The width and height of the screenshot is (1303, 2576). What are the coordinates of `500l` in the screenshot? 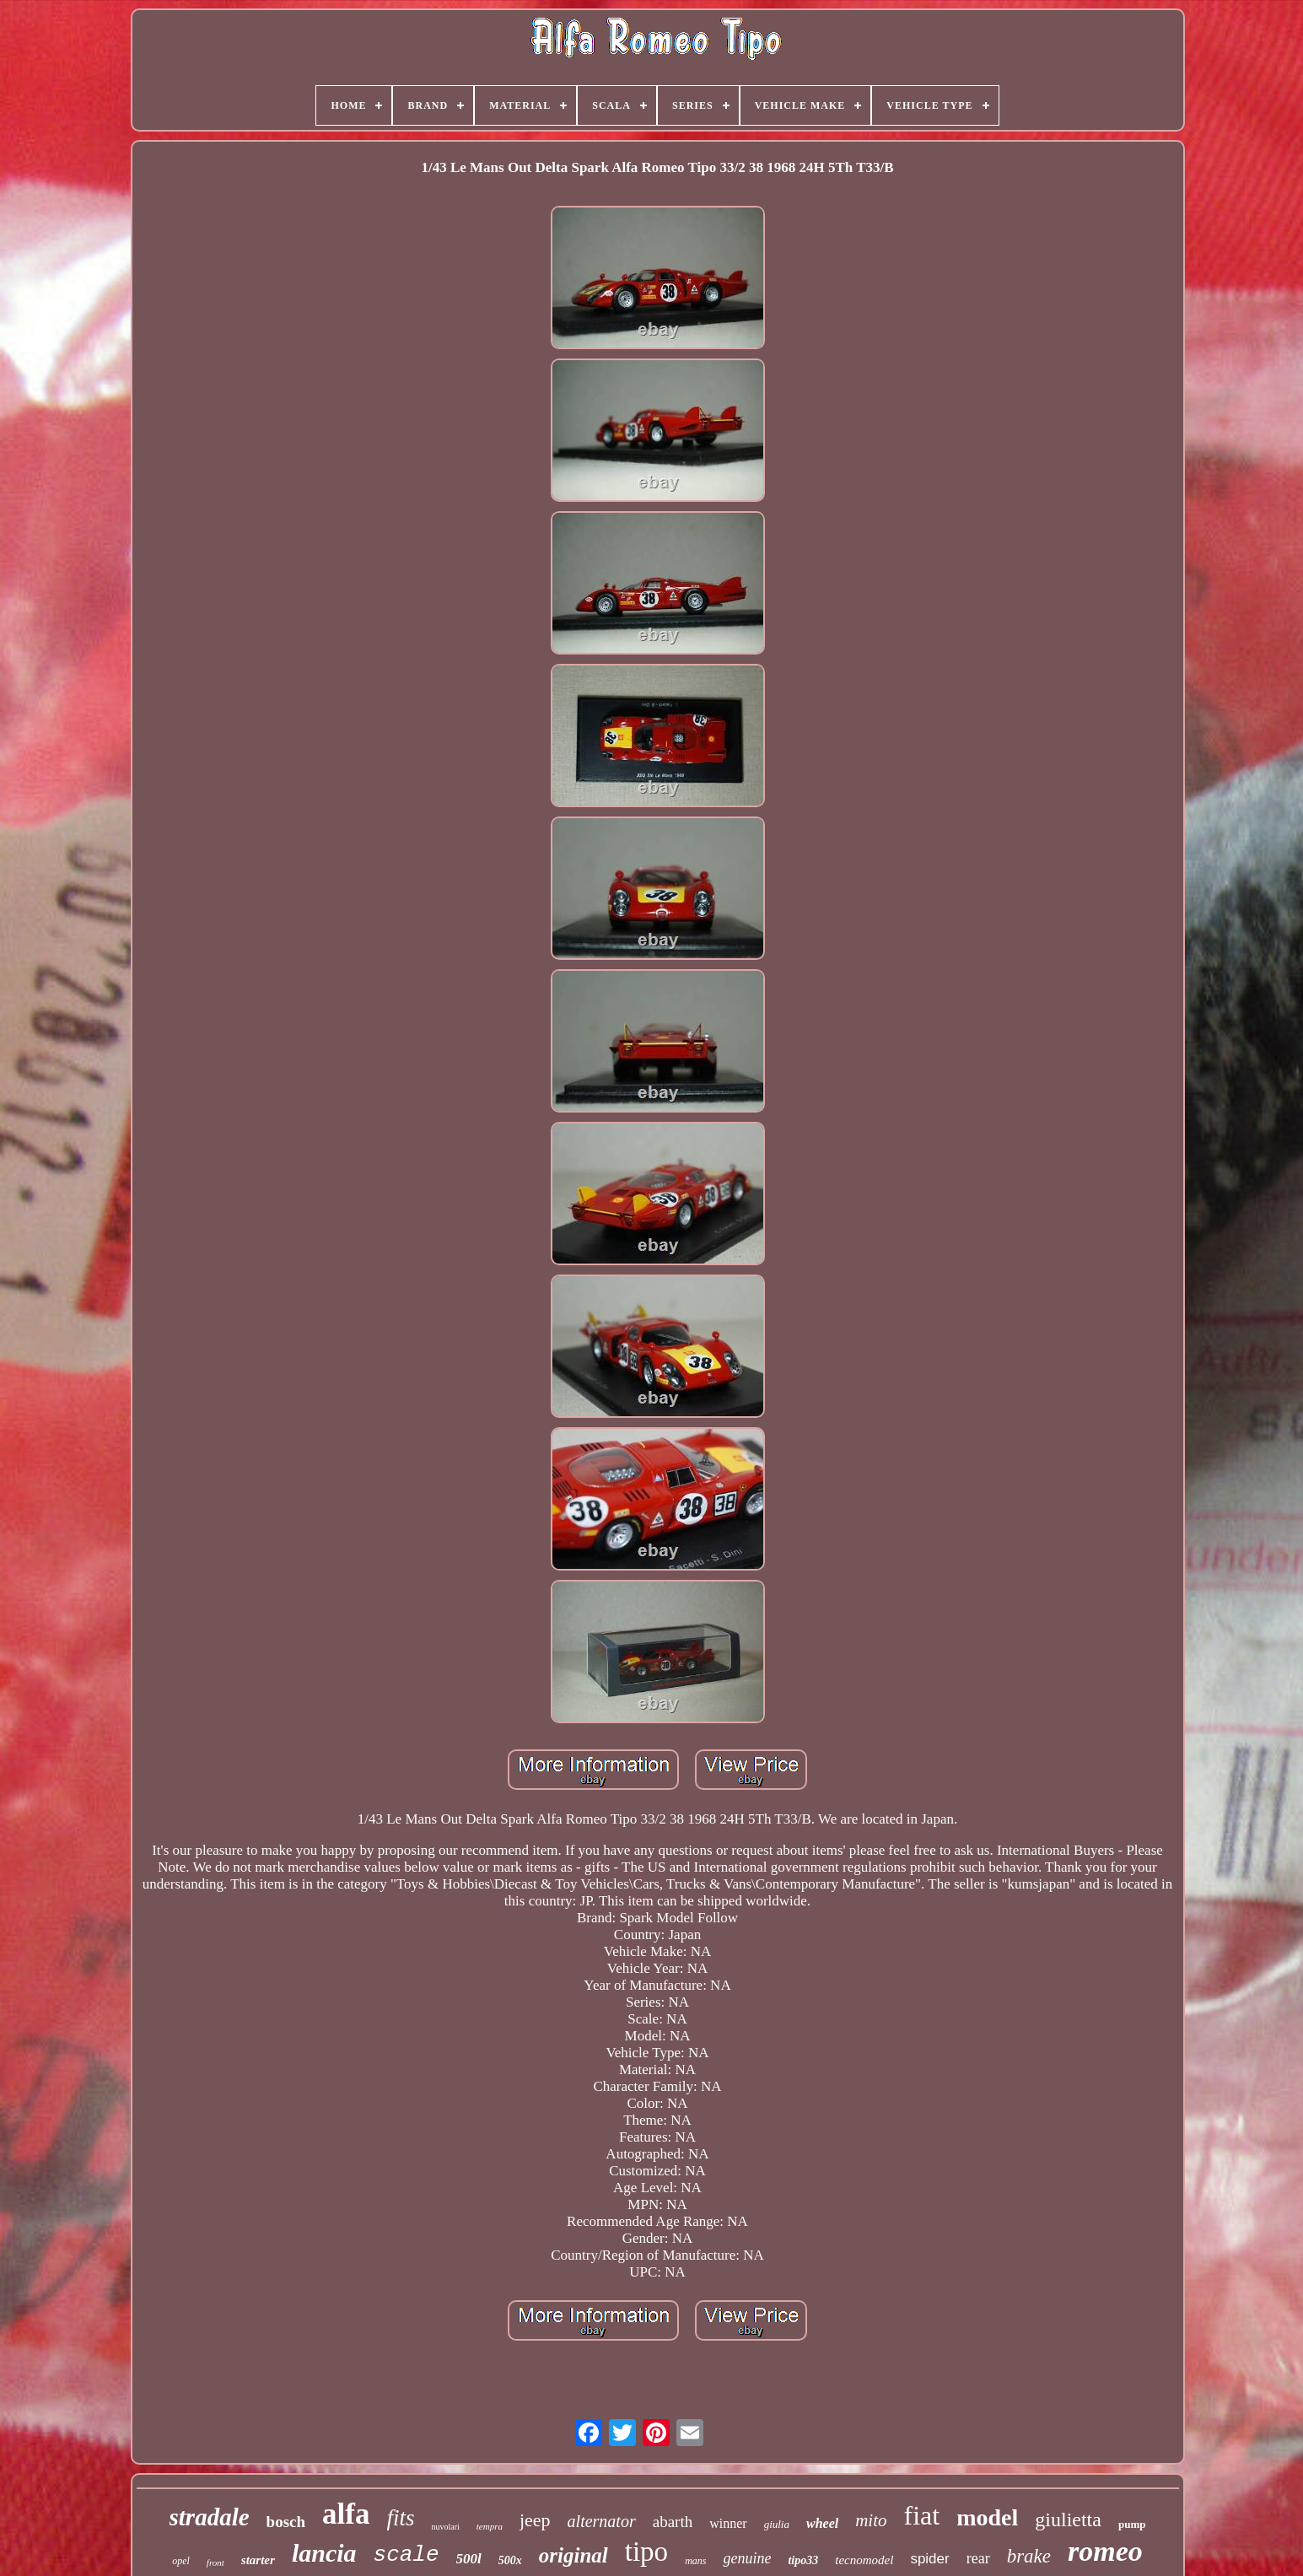 It's located at (469, 2559).